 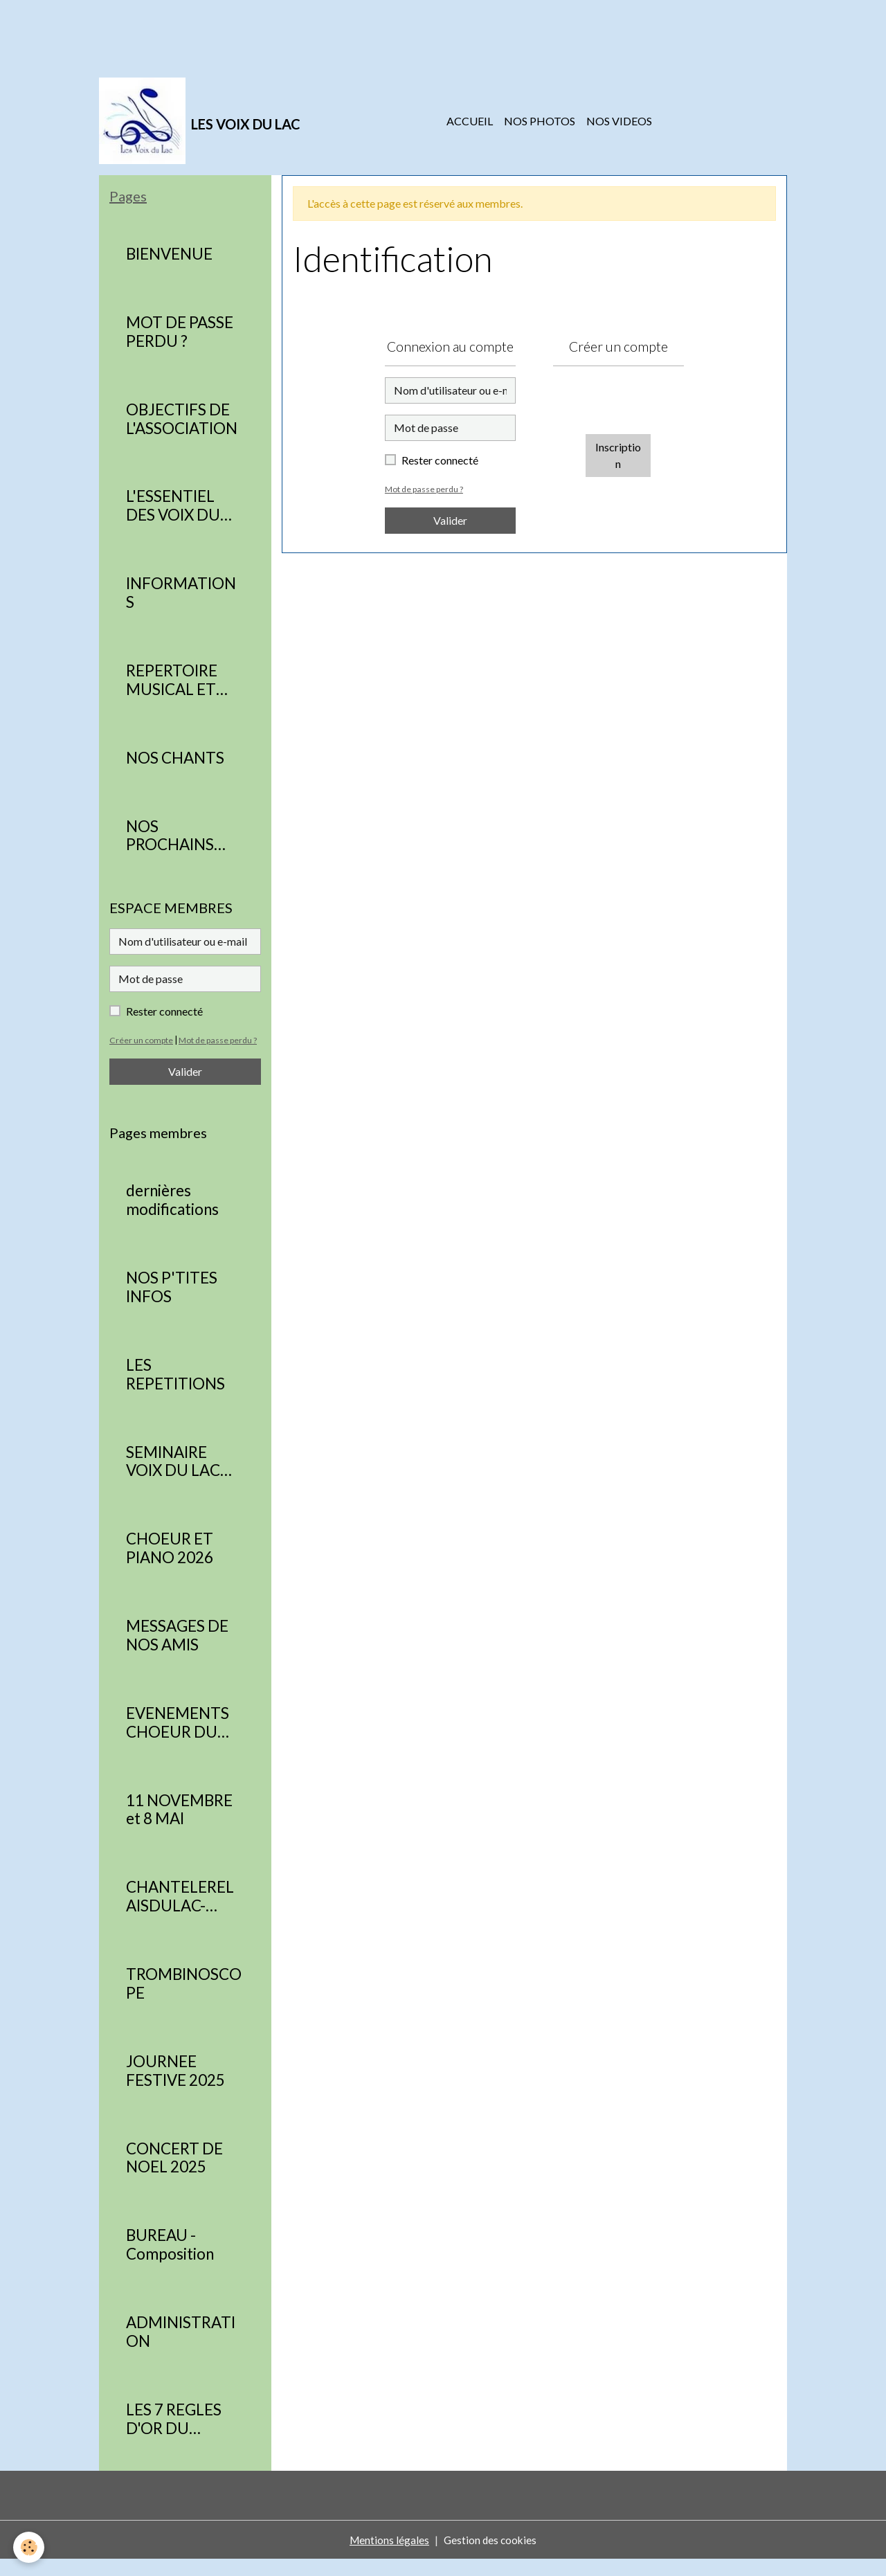 What do you see at coordinates (169, 1565) in the screenshot?
I see `CHOEUR ET PIANO 2026` at bounding box center [169, 1565].